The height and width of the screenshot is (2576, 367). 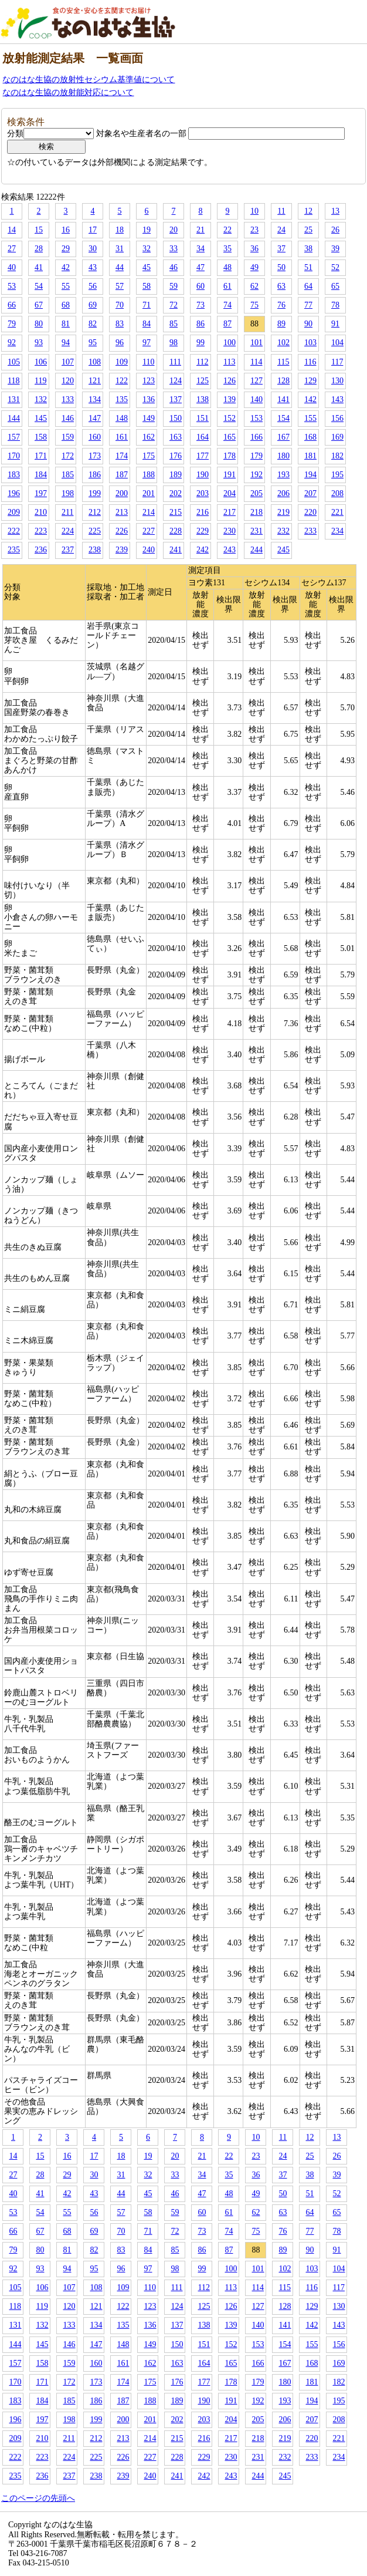 I want to click on 16, so click(x=66, y=229).